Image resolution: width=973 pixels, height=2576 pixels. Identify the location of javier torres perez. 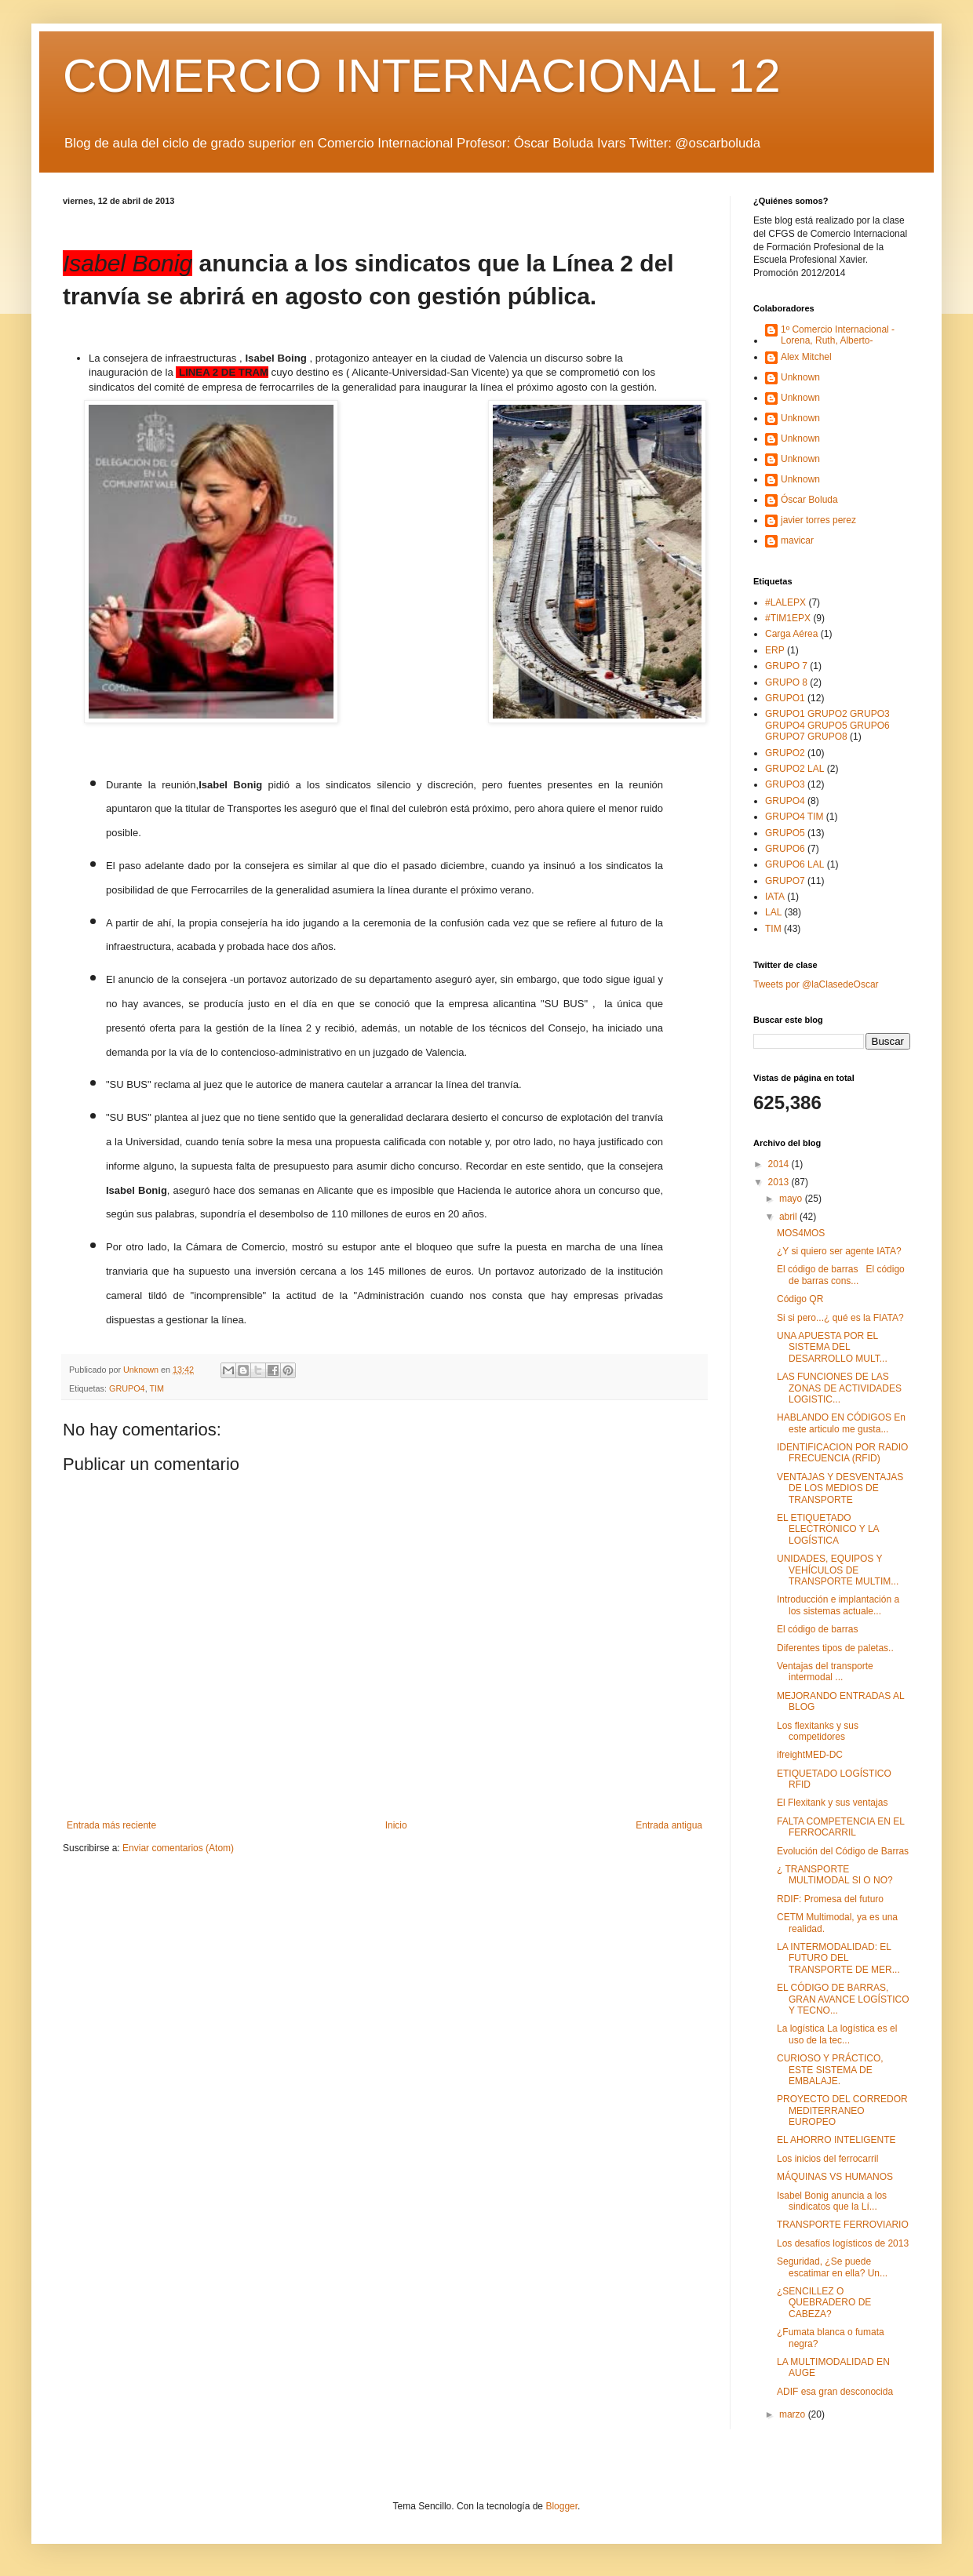
(818, 520).